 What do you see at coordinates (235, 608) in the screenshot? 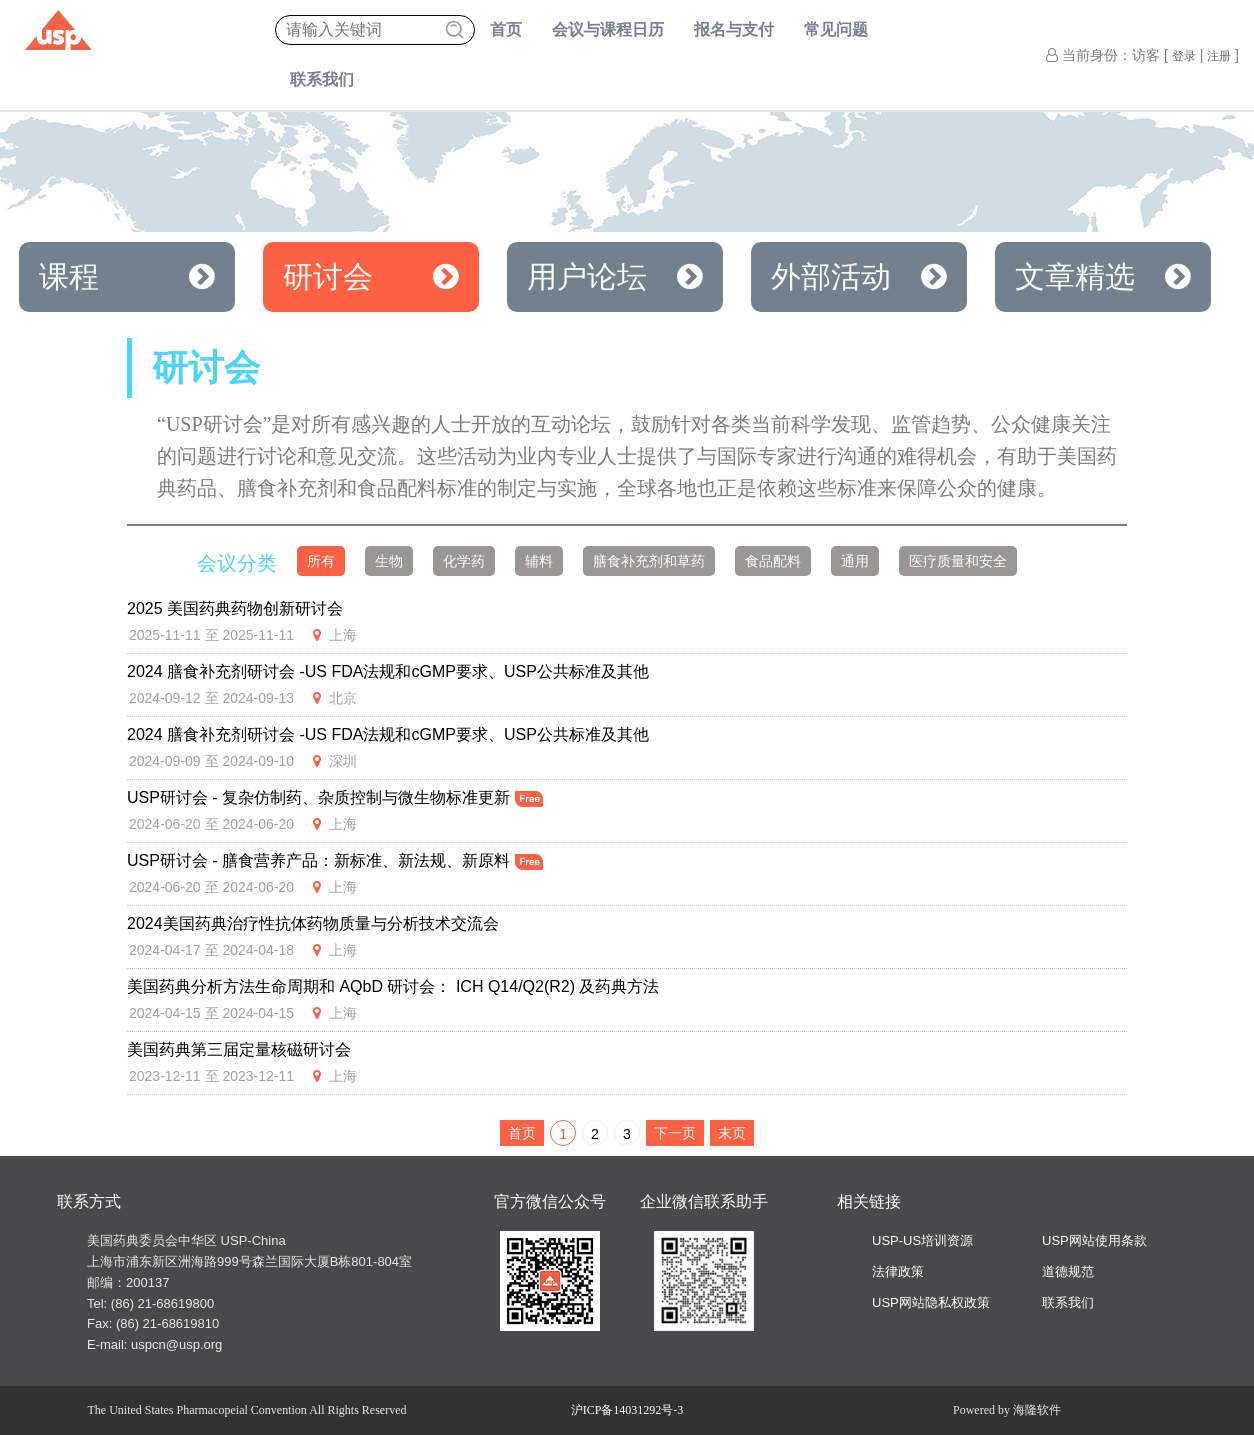
I see `2025 美国药典药物创新研讨会` at bounding box center [235, 608].